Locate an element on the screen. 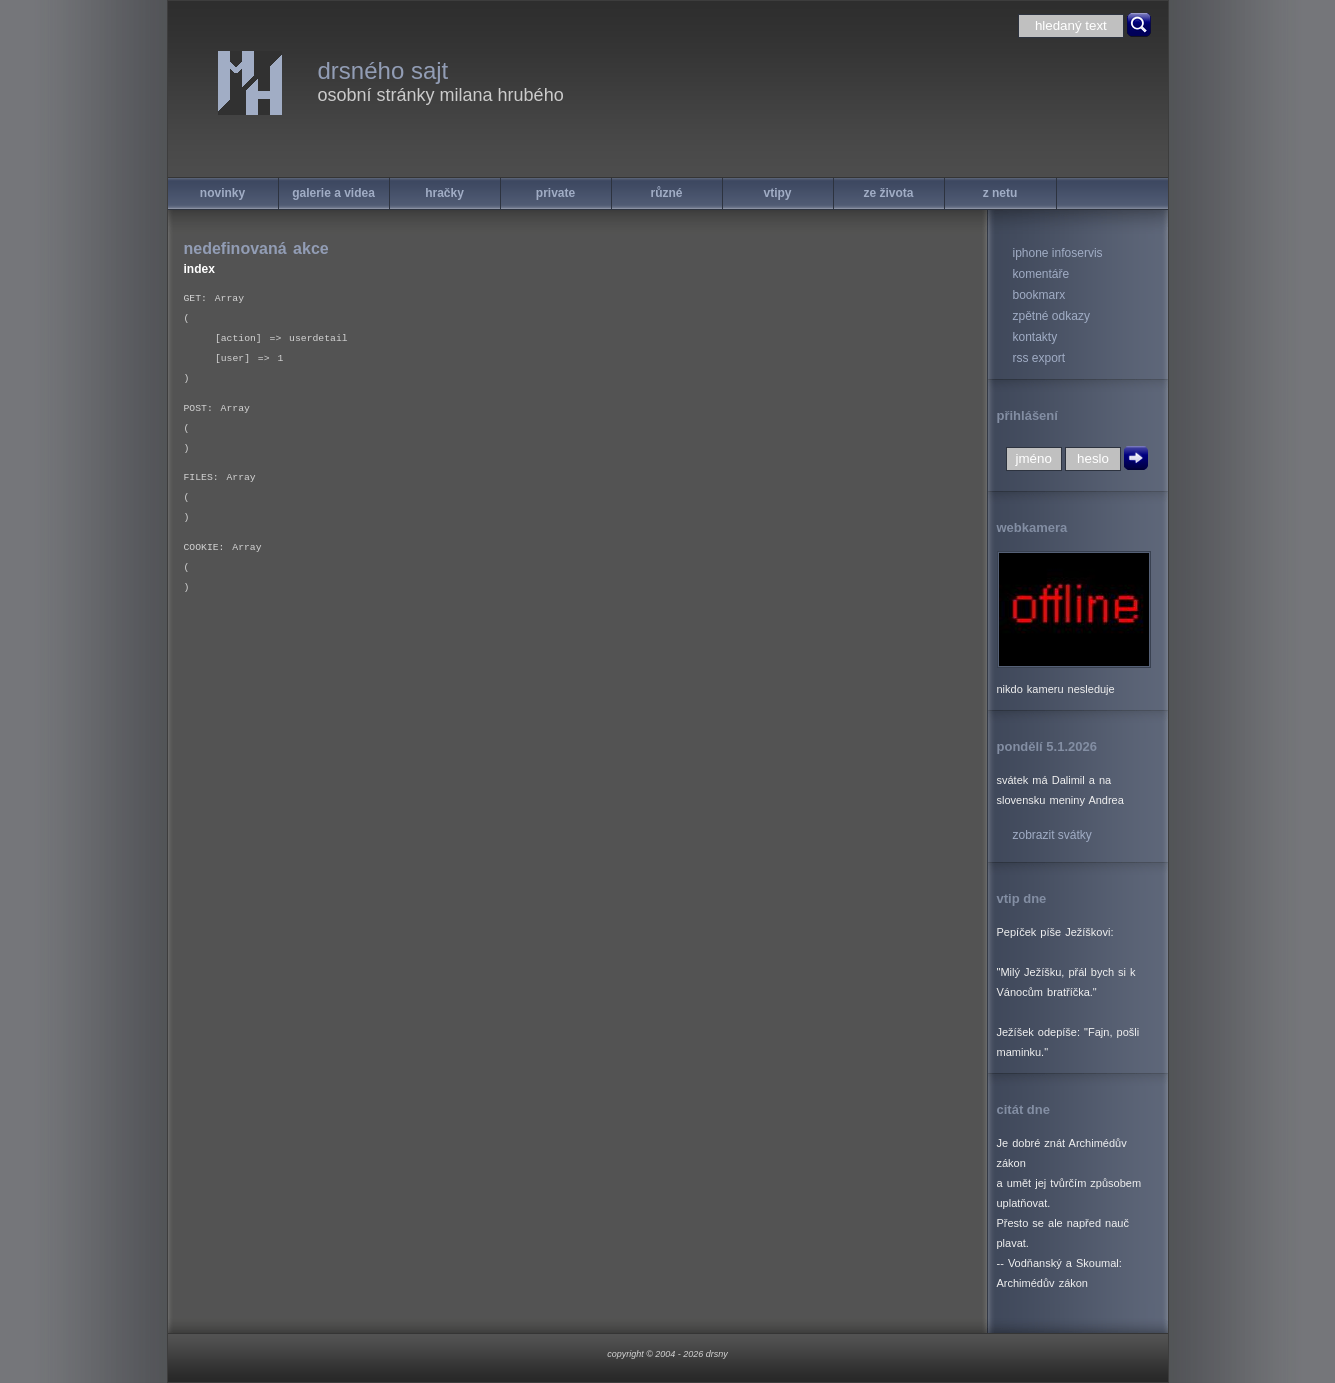  private is located at coordinates (555, 193).